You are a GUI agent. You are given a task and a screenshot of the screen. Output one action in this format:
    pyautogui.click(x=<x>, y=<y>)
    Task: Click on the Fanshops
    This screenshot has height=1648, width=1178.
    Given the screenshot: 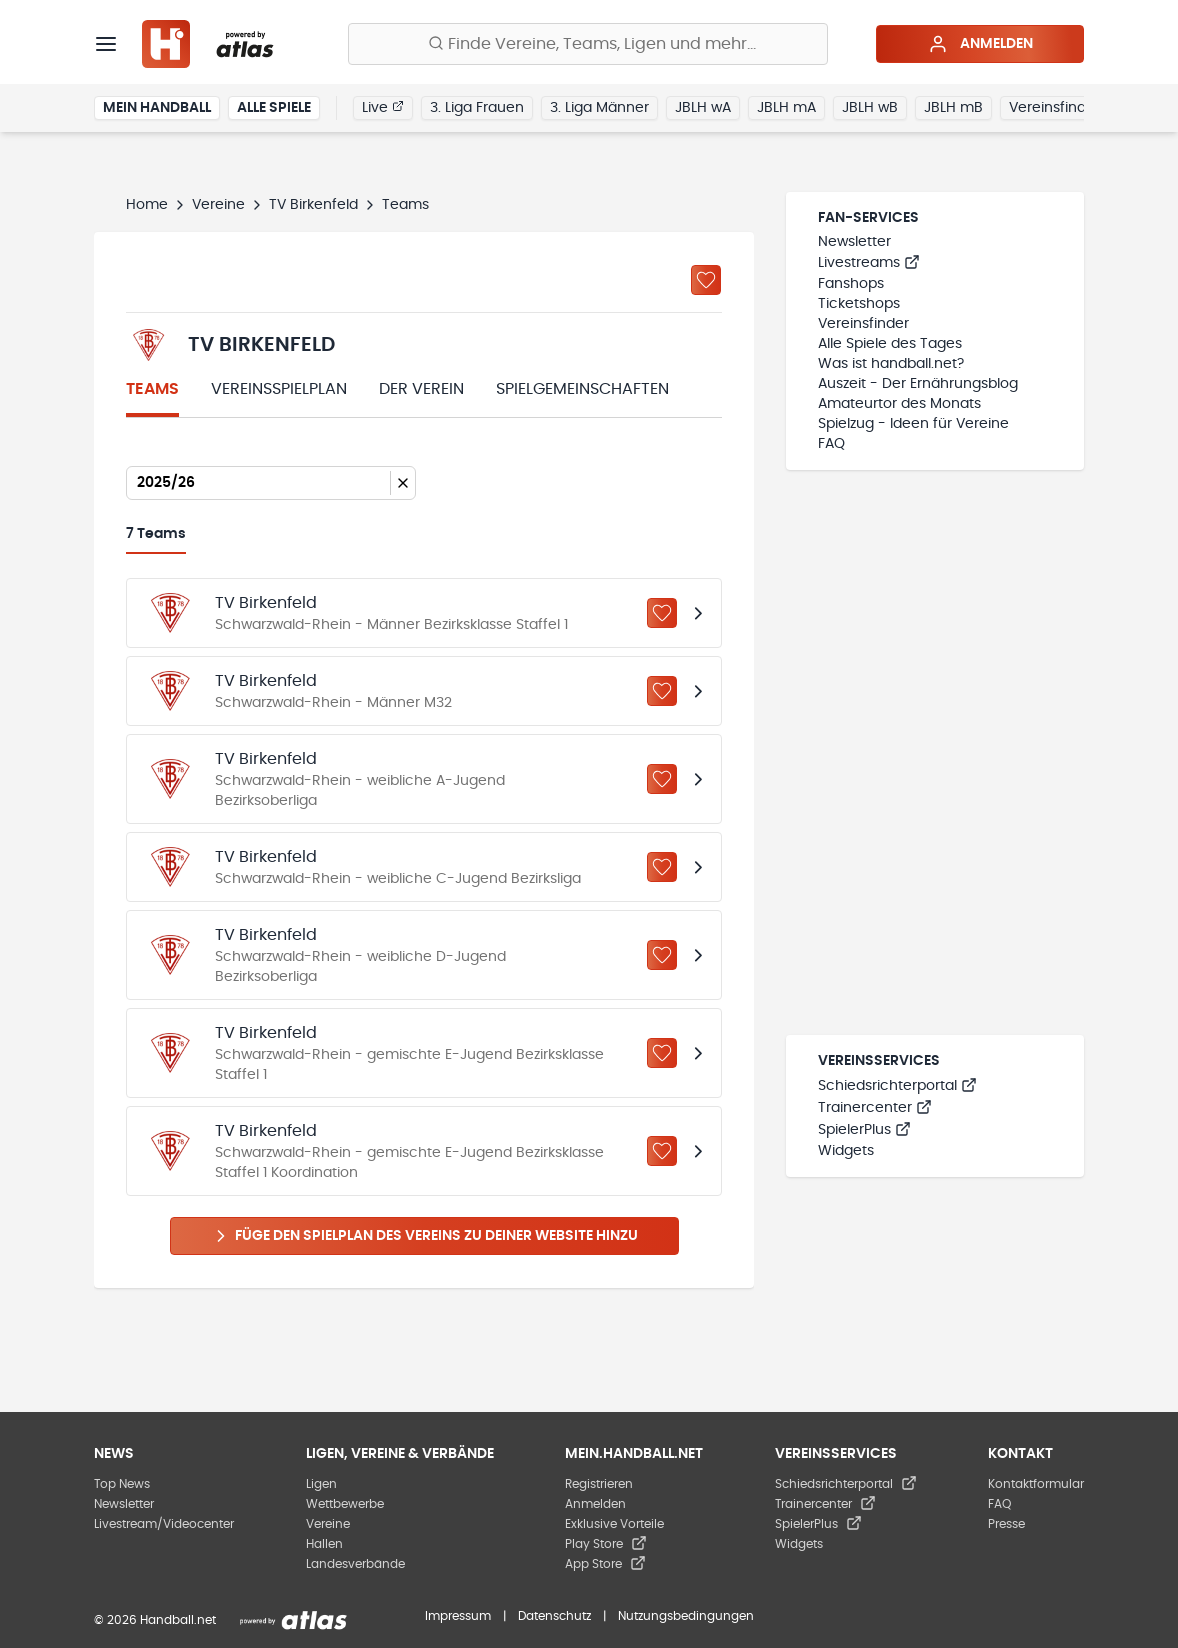 What is the action you would take?
    pyautogui.click(x=851, y=284)
    